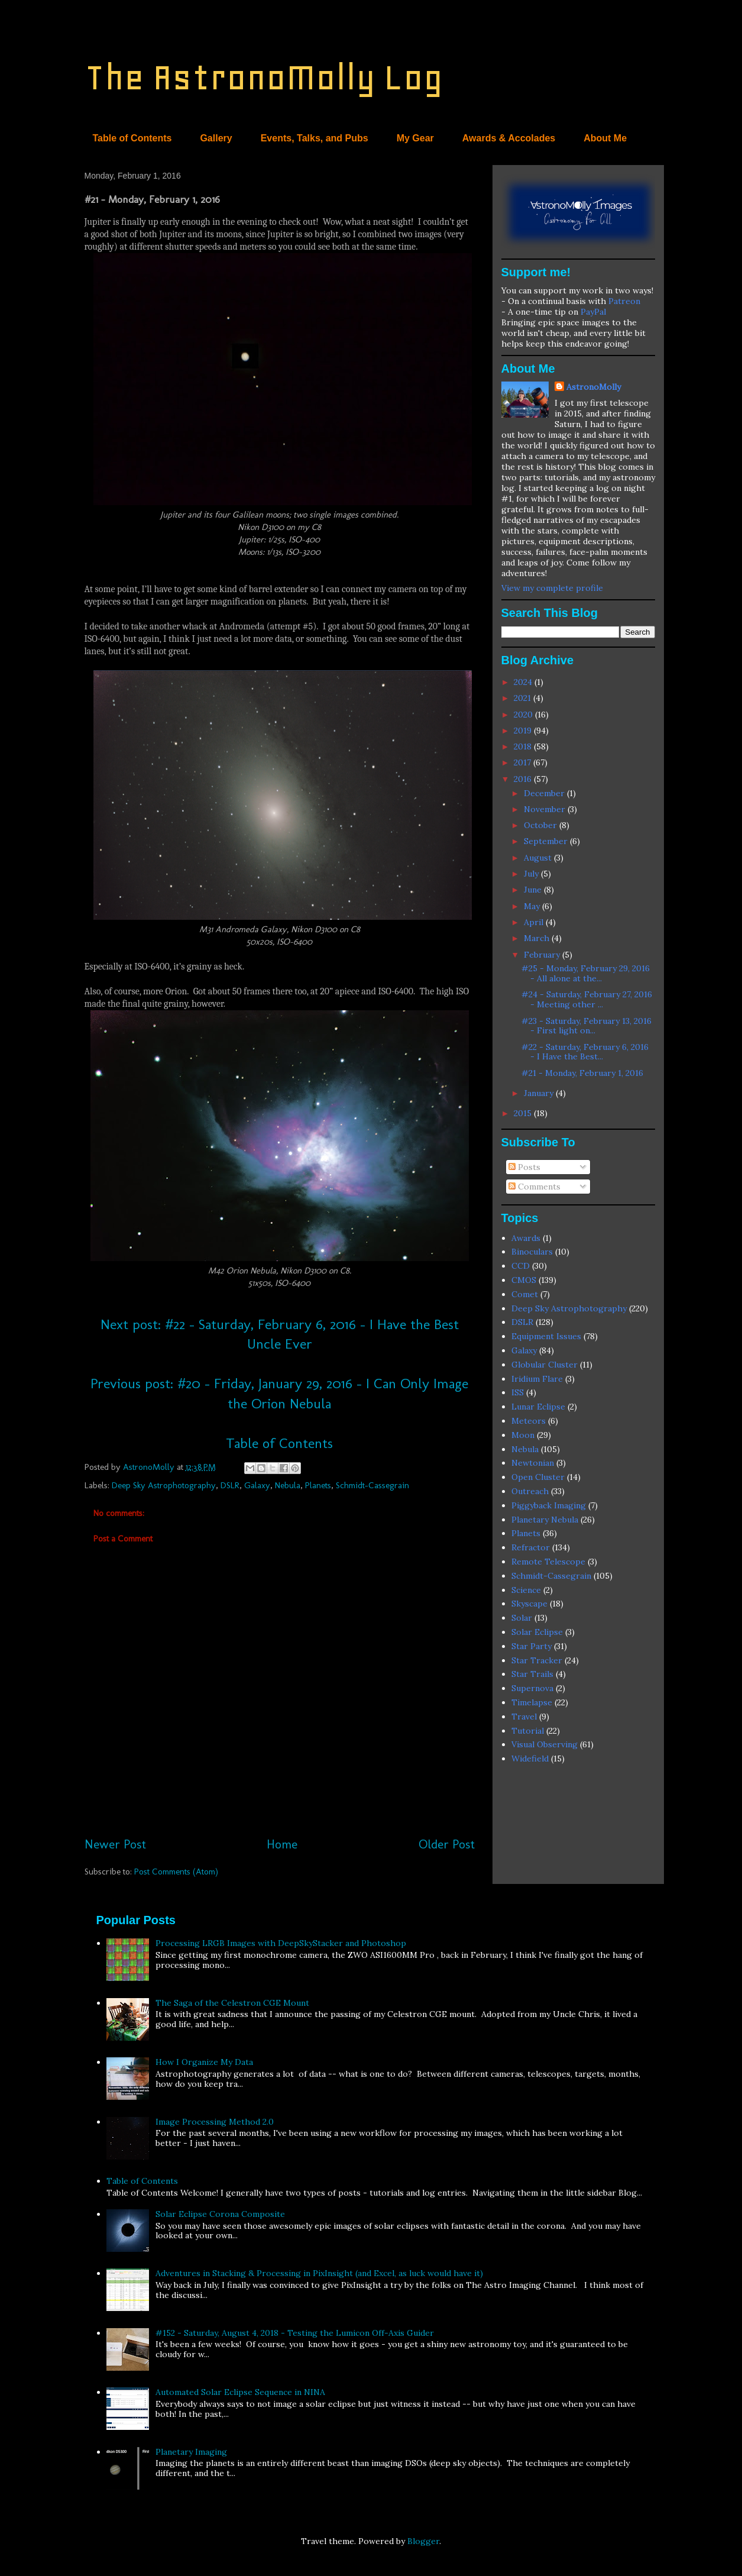  What do you see at coordinates (582, 1073) in the screenshot?
I see `#21 - Monday, February 1, 2016` at bounding box center [582, 1073].